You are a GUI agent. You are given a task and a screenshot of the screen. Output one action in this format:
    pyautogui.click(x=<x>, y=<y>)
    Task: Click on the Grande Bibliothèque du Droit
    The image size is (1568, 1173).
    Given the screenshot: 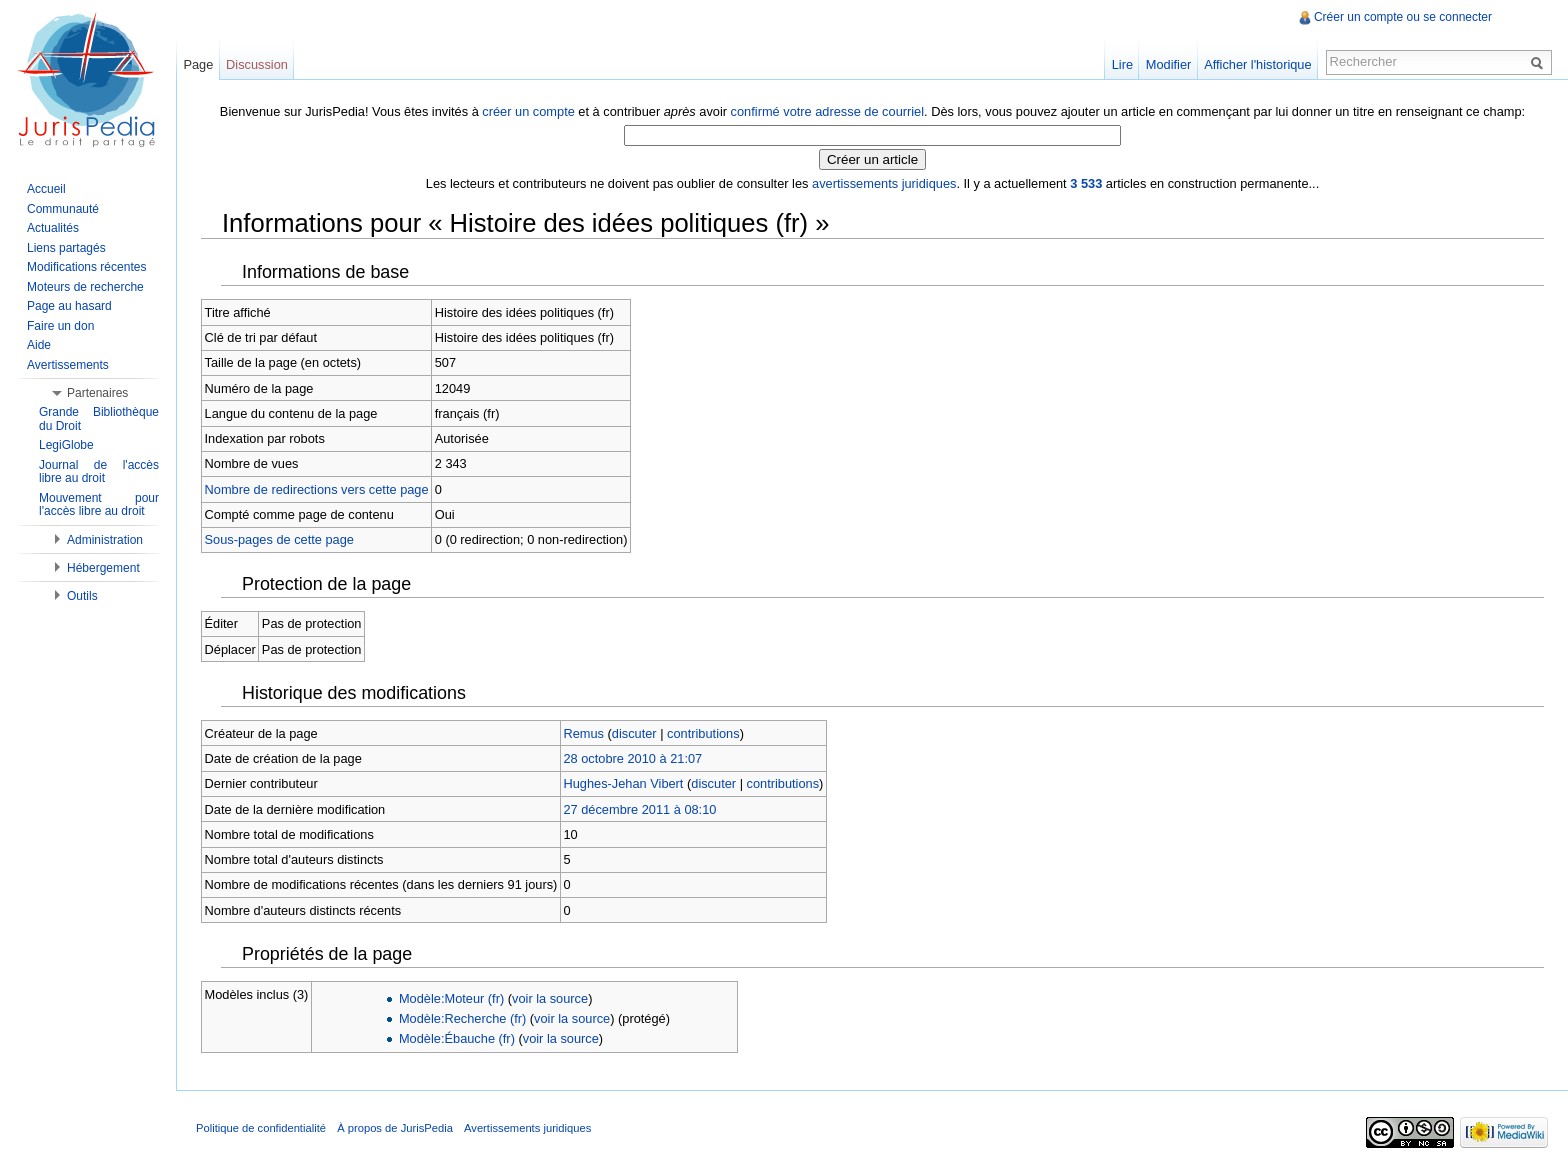 What is the action you would take?
    pyautogui.click(x=99, y=419)
    